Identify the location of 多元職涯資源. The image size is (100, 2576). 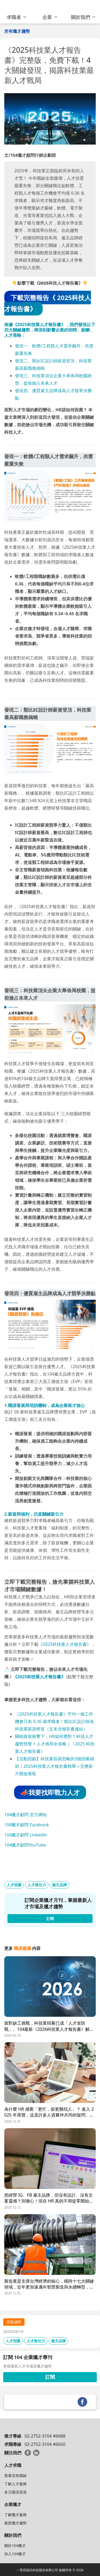
(15, 2492).